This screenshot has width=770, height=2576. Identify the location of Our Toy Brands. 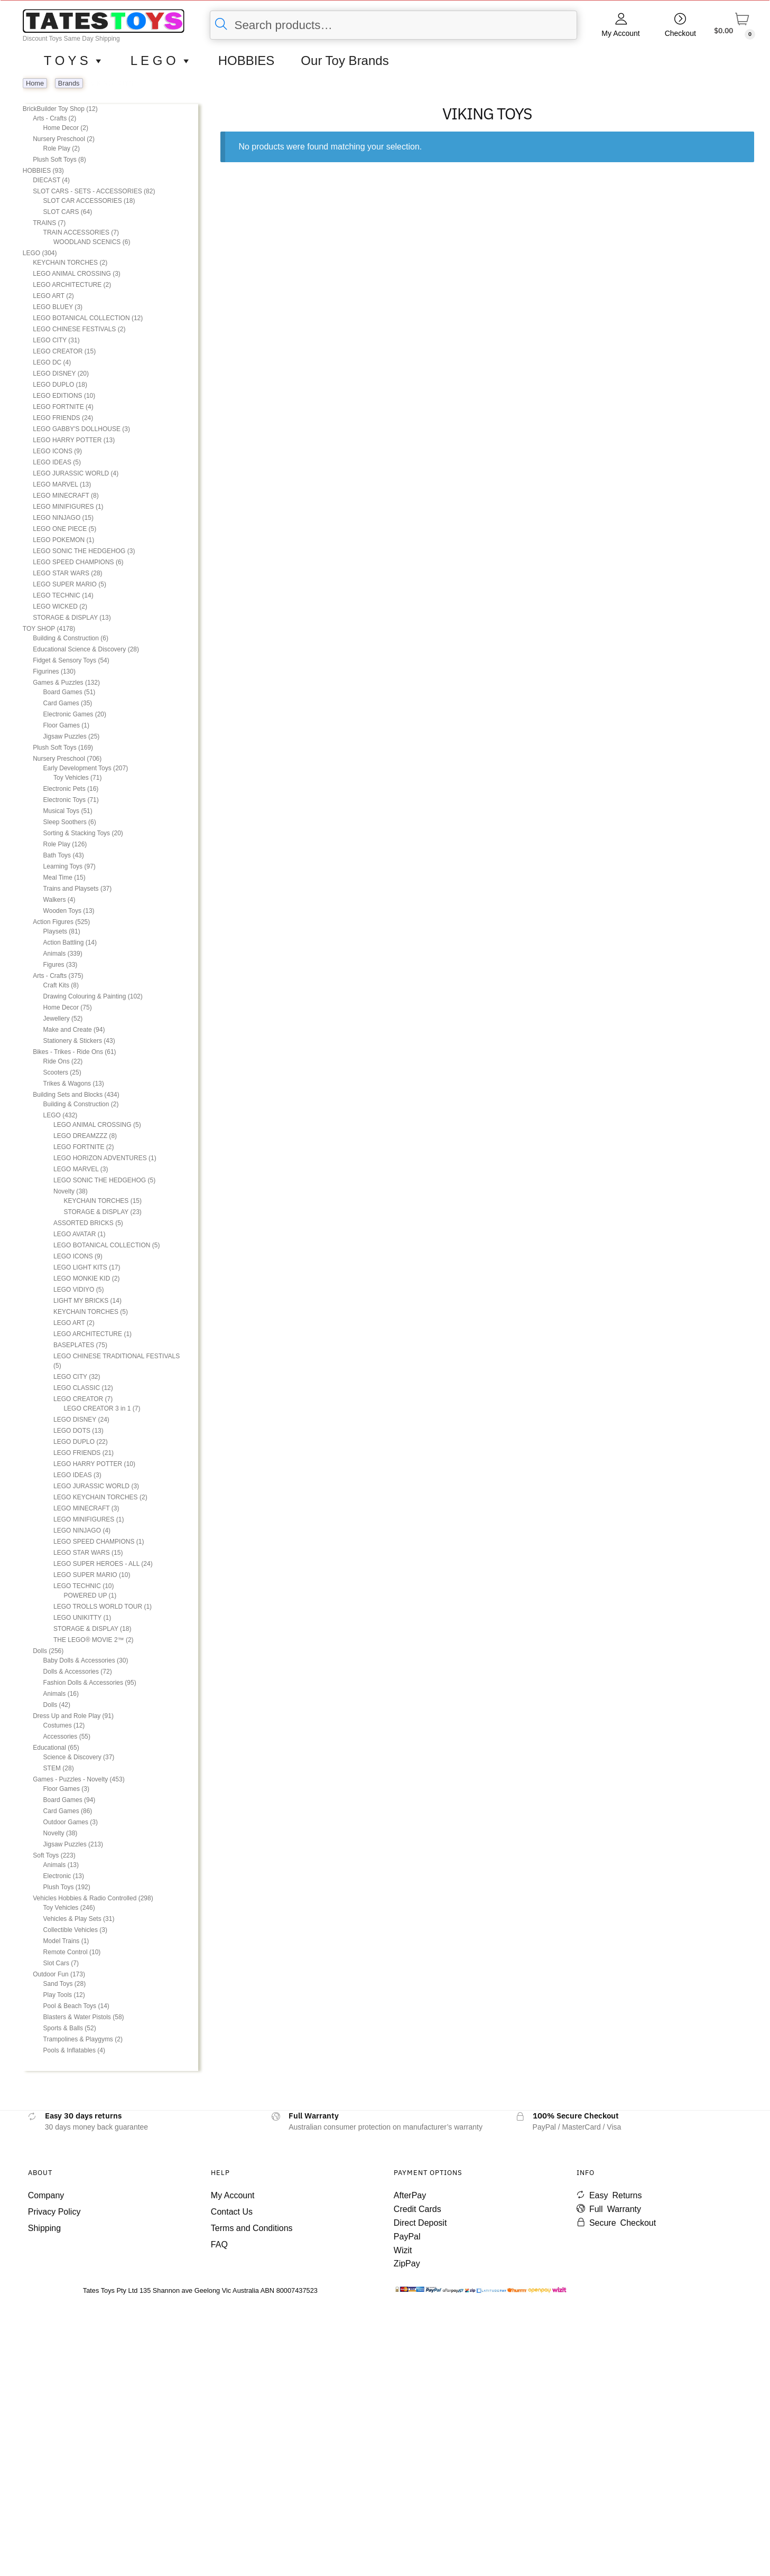
(344, 60).